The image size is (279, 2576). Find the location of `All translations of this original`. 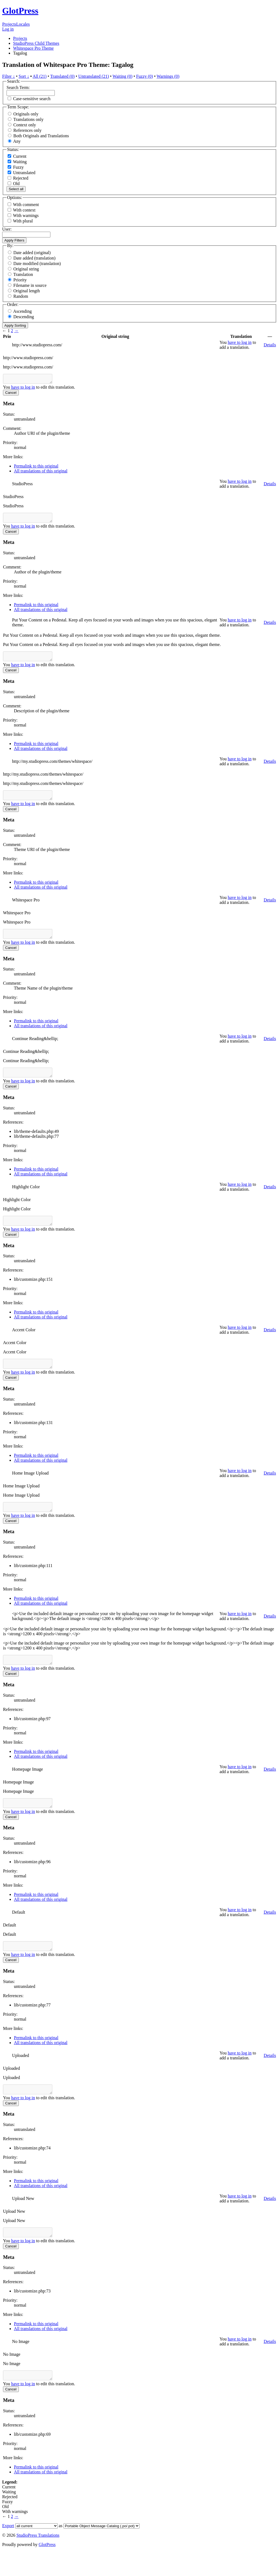

All translations of this original is located at coordinates (40, 472).